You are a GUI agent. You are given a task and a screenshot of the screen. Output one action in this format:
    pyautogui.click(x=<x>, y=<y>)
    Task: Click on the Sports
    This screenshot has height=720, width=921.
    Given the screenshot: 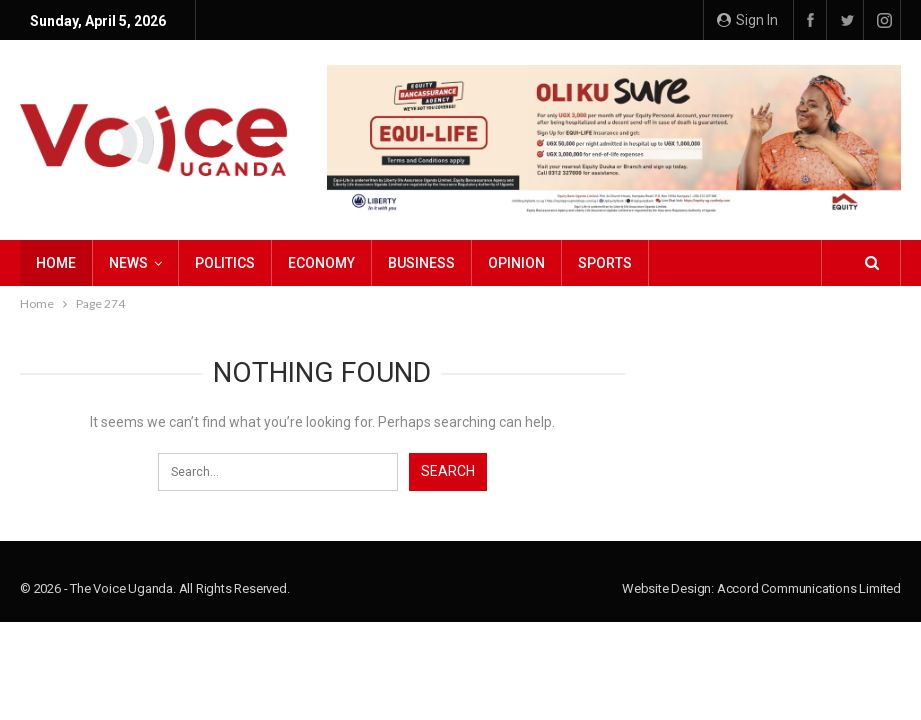 What is the action you would take?
    pyautogui.click(x=605, y=263)
    